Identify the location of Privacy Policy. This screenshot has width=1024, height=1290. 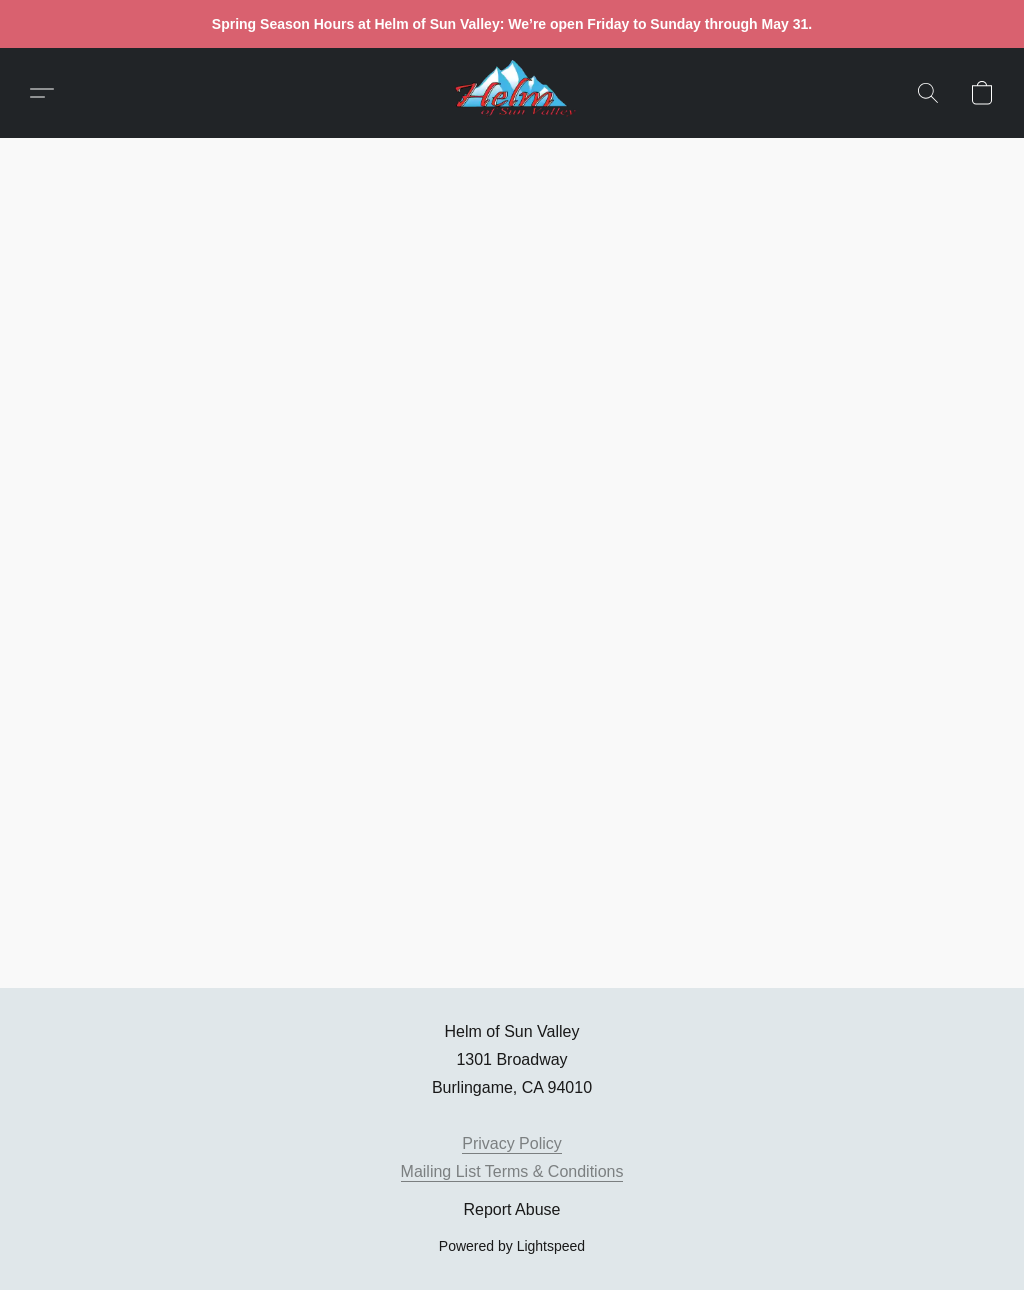
(512, 1143).